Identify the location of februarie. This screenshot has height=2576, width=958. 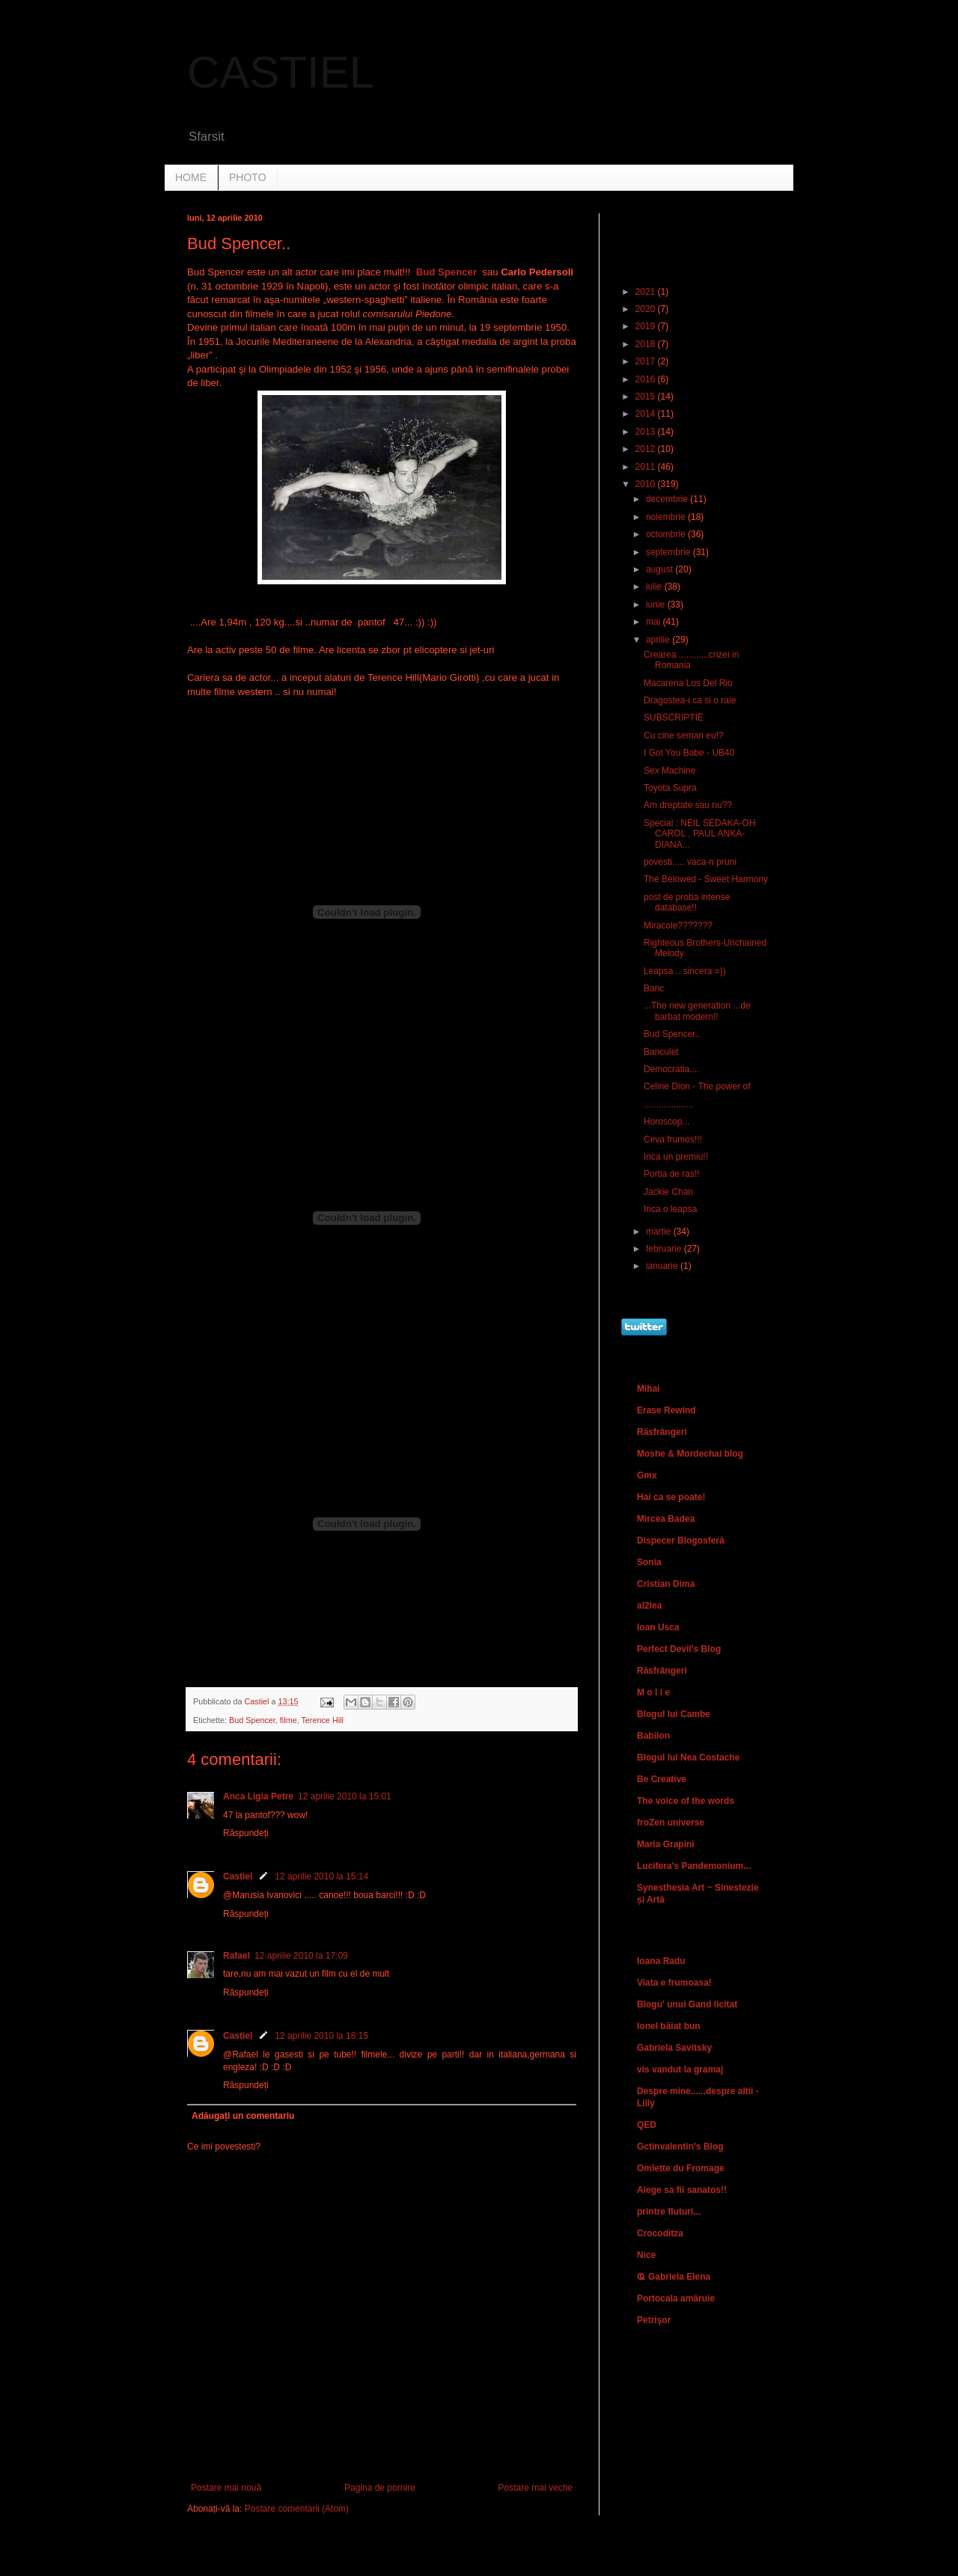
(665, 1248).